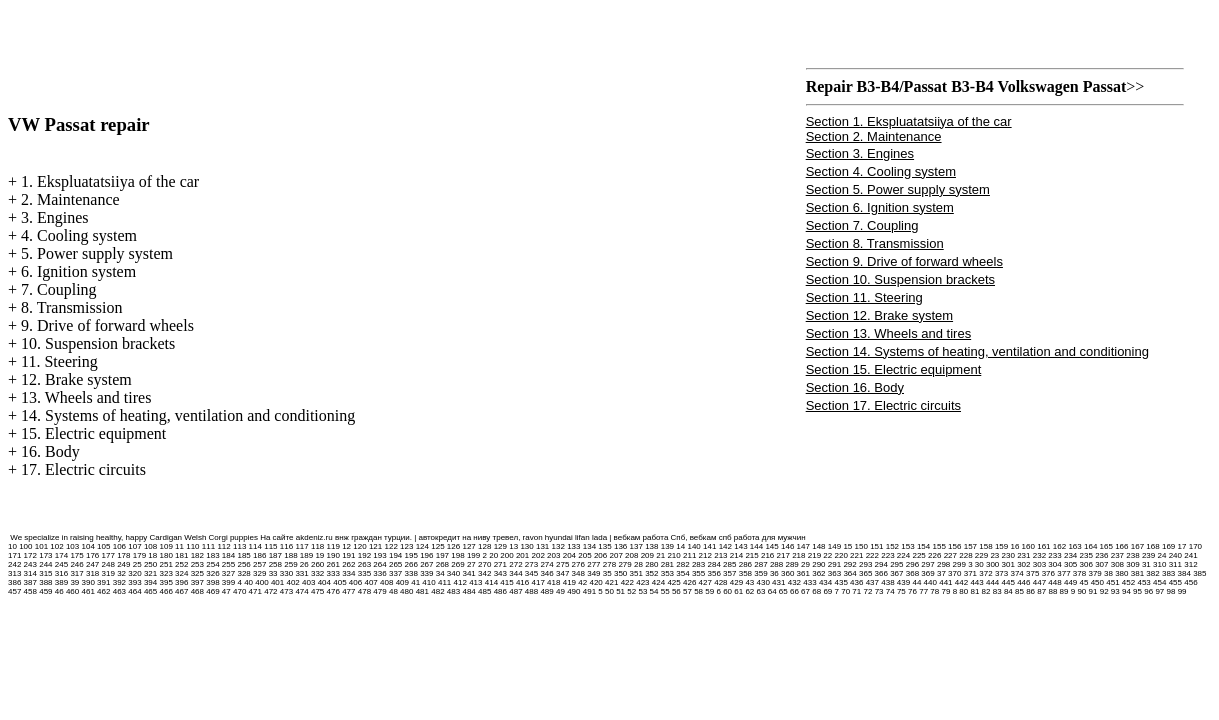  What do you see at coordinates (30, 591) in the screenshot?
I see `458` at bounding box center [30, 591].